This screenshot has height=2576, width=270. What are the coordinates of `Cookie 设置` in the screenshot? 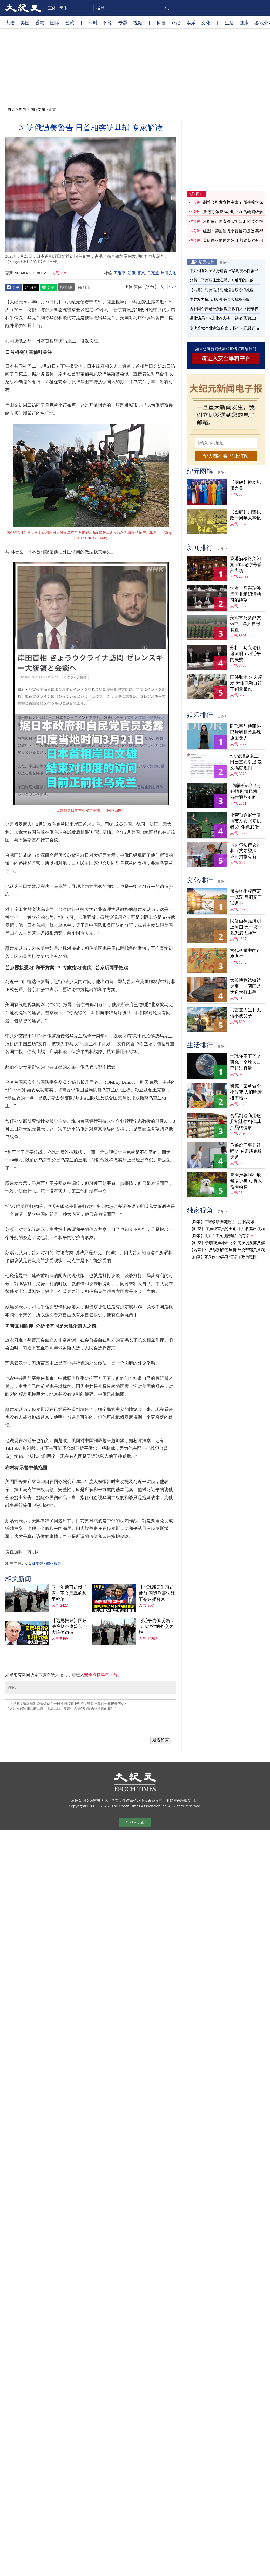 It's located at (135, 1822).